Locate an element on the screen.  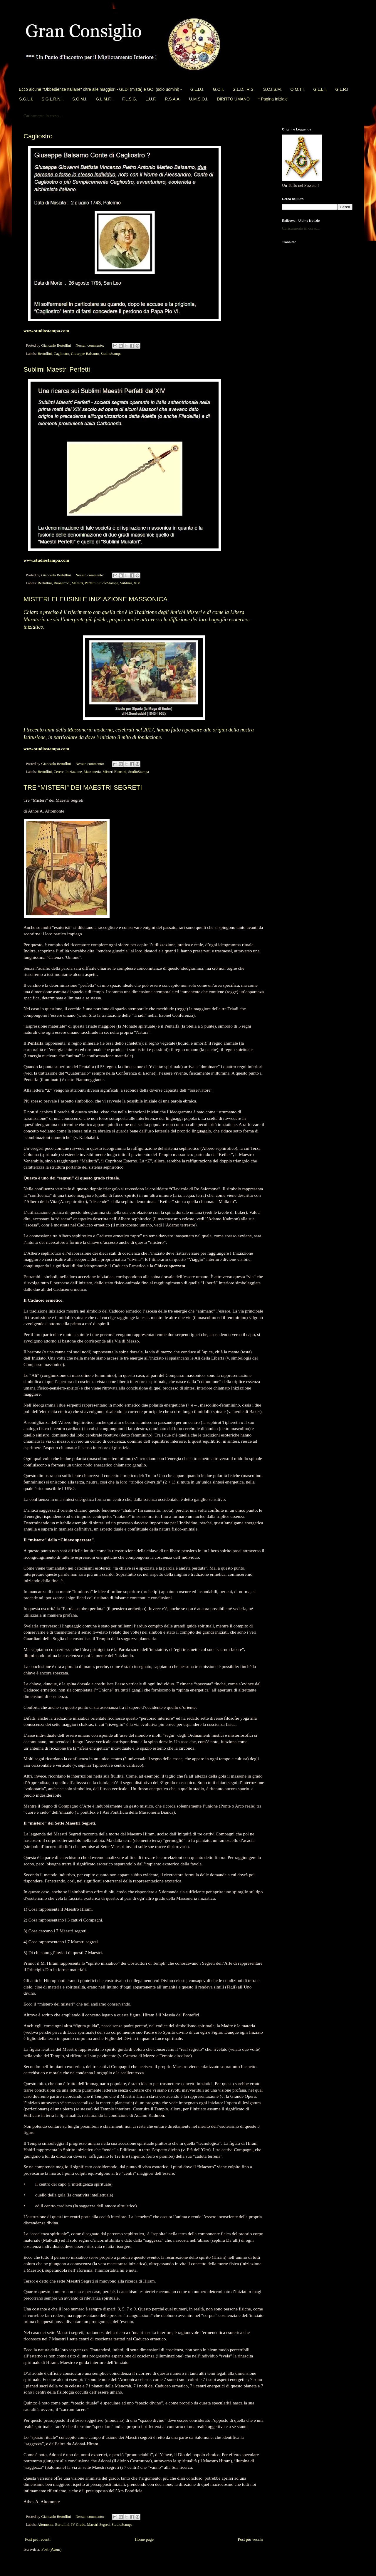
Maestri is located at coordinates (77, 583).